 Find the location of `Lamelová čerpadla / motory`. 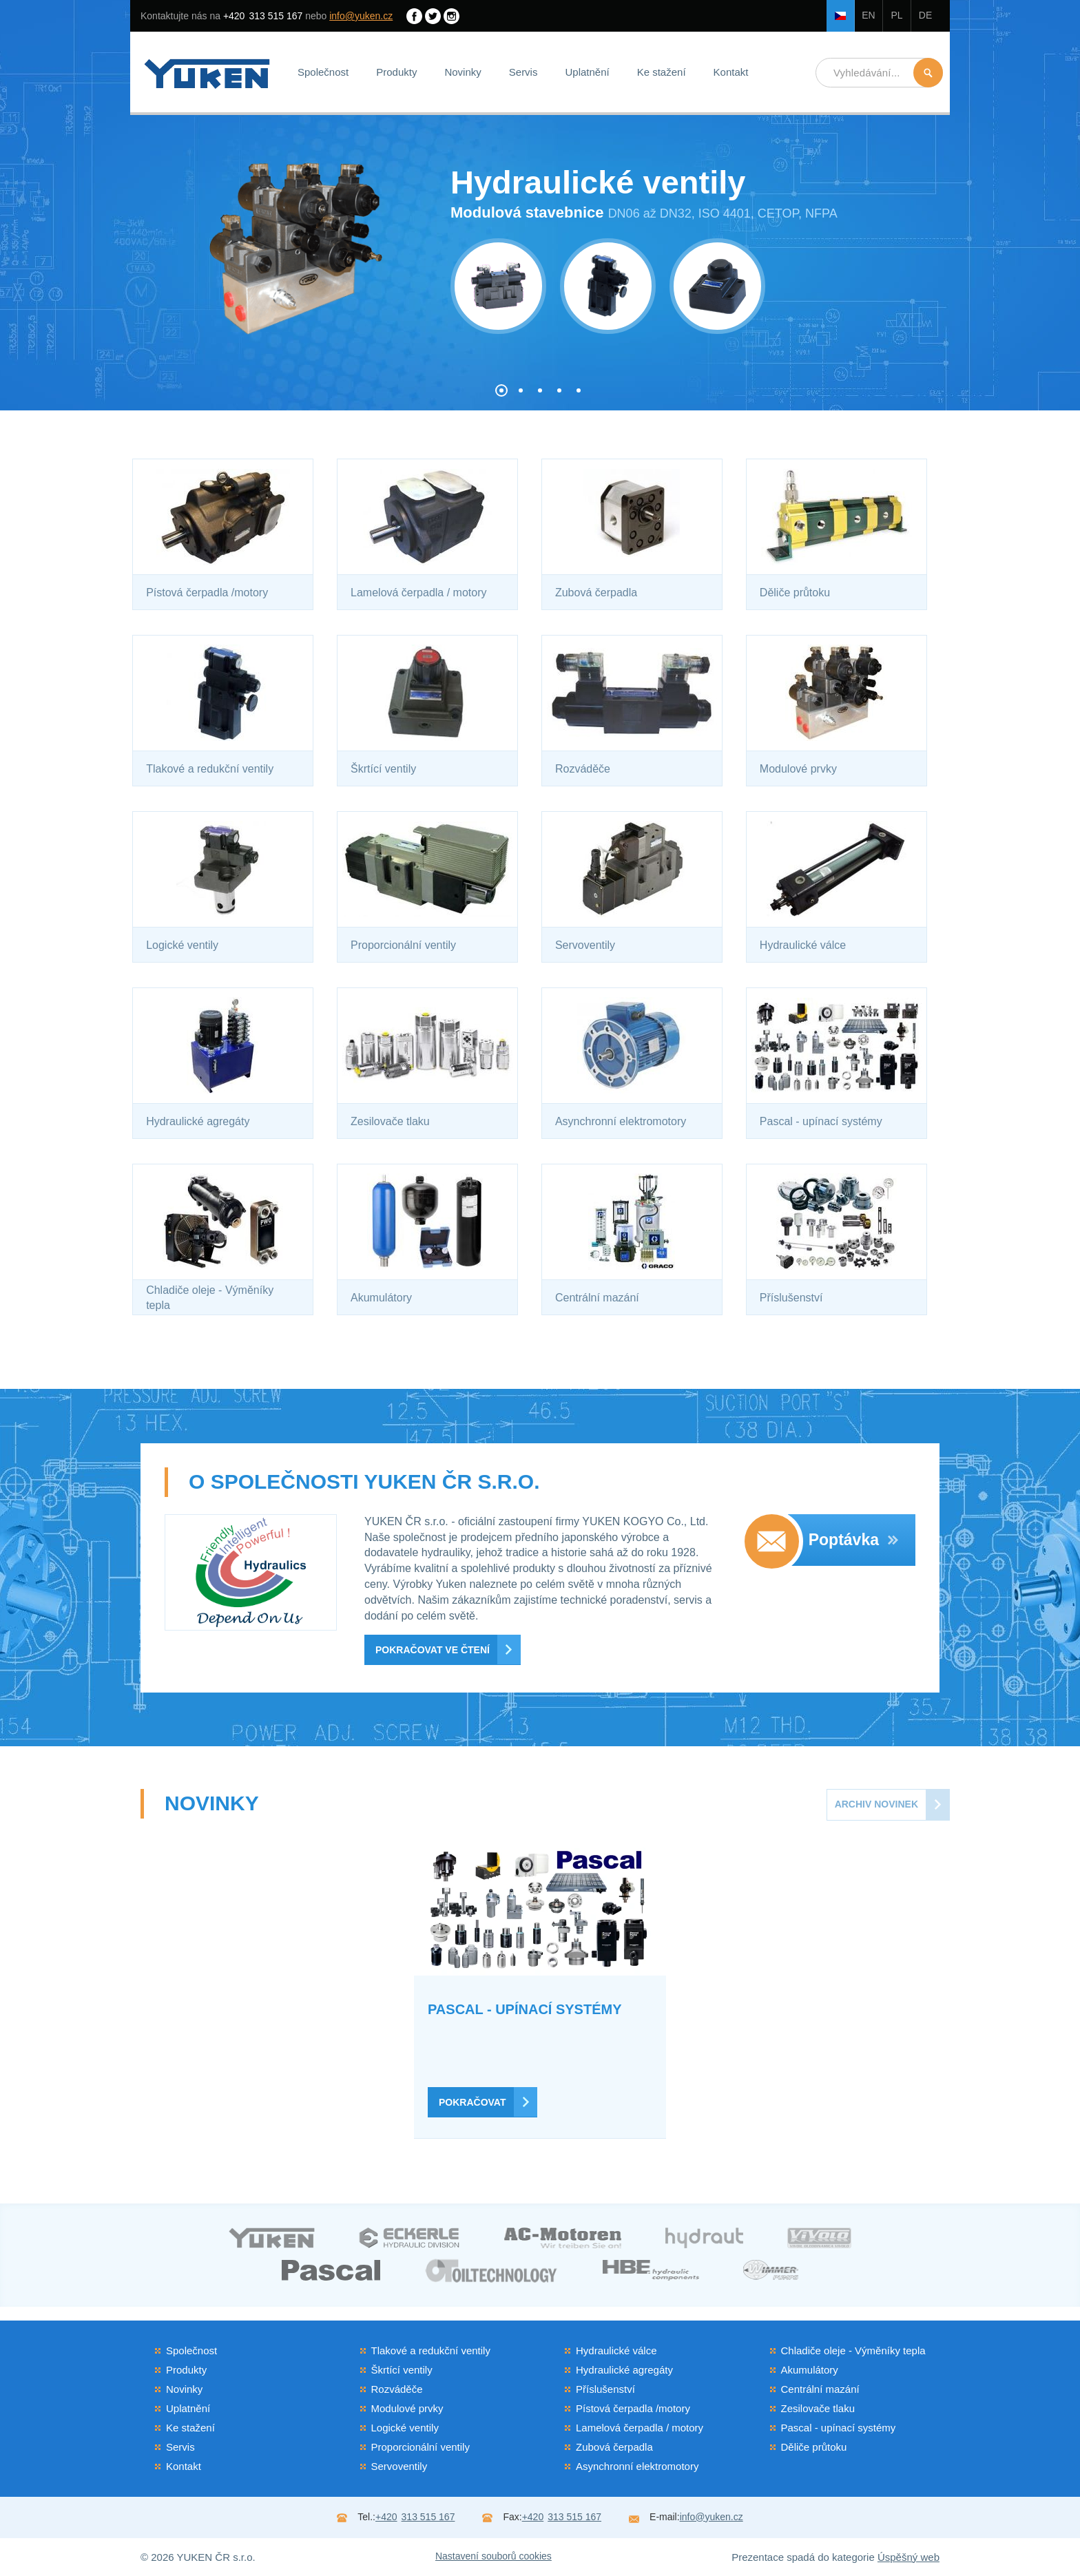

Lamelová čerpadla / motory is located at coordinates (639, 2427).